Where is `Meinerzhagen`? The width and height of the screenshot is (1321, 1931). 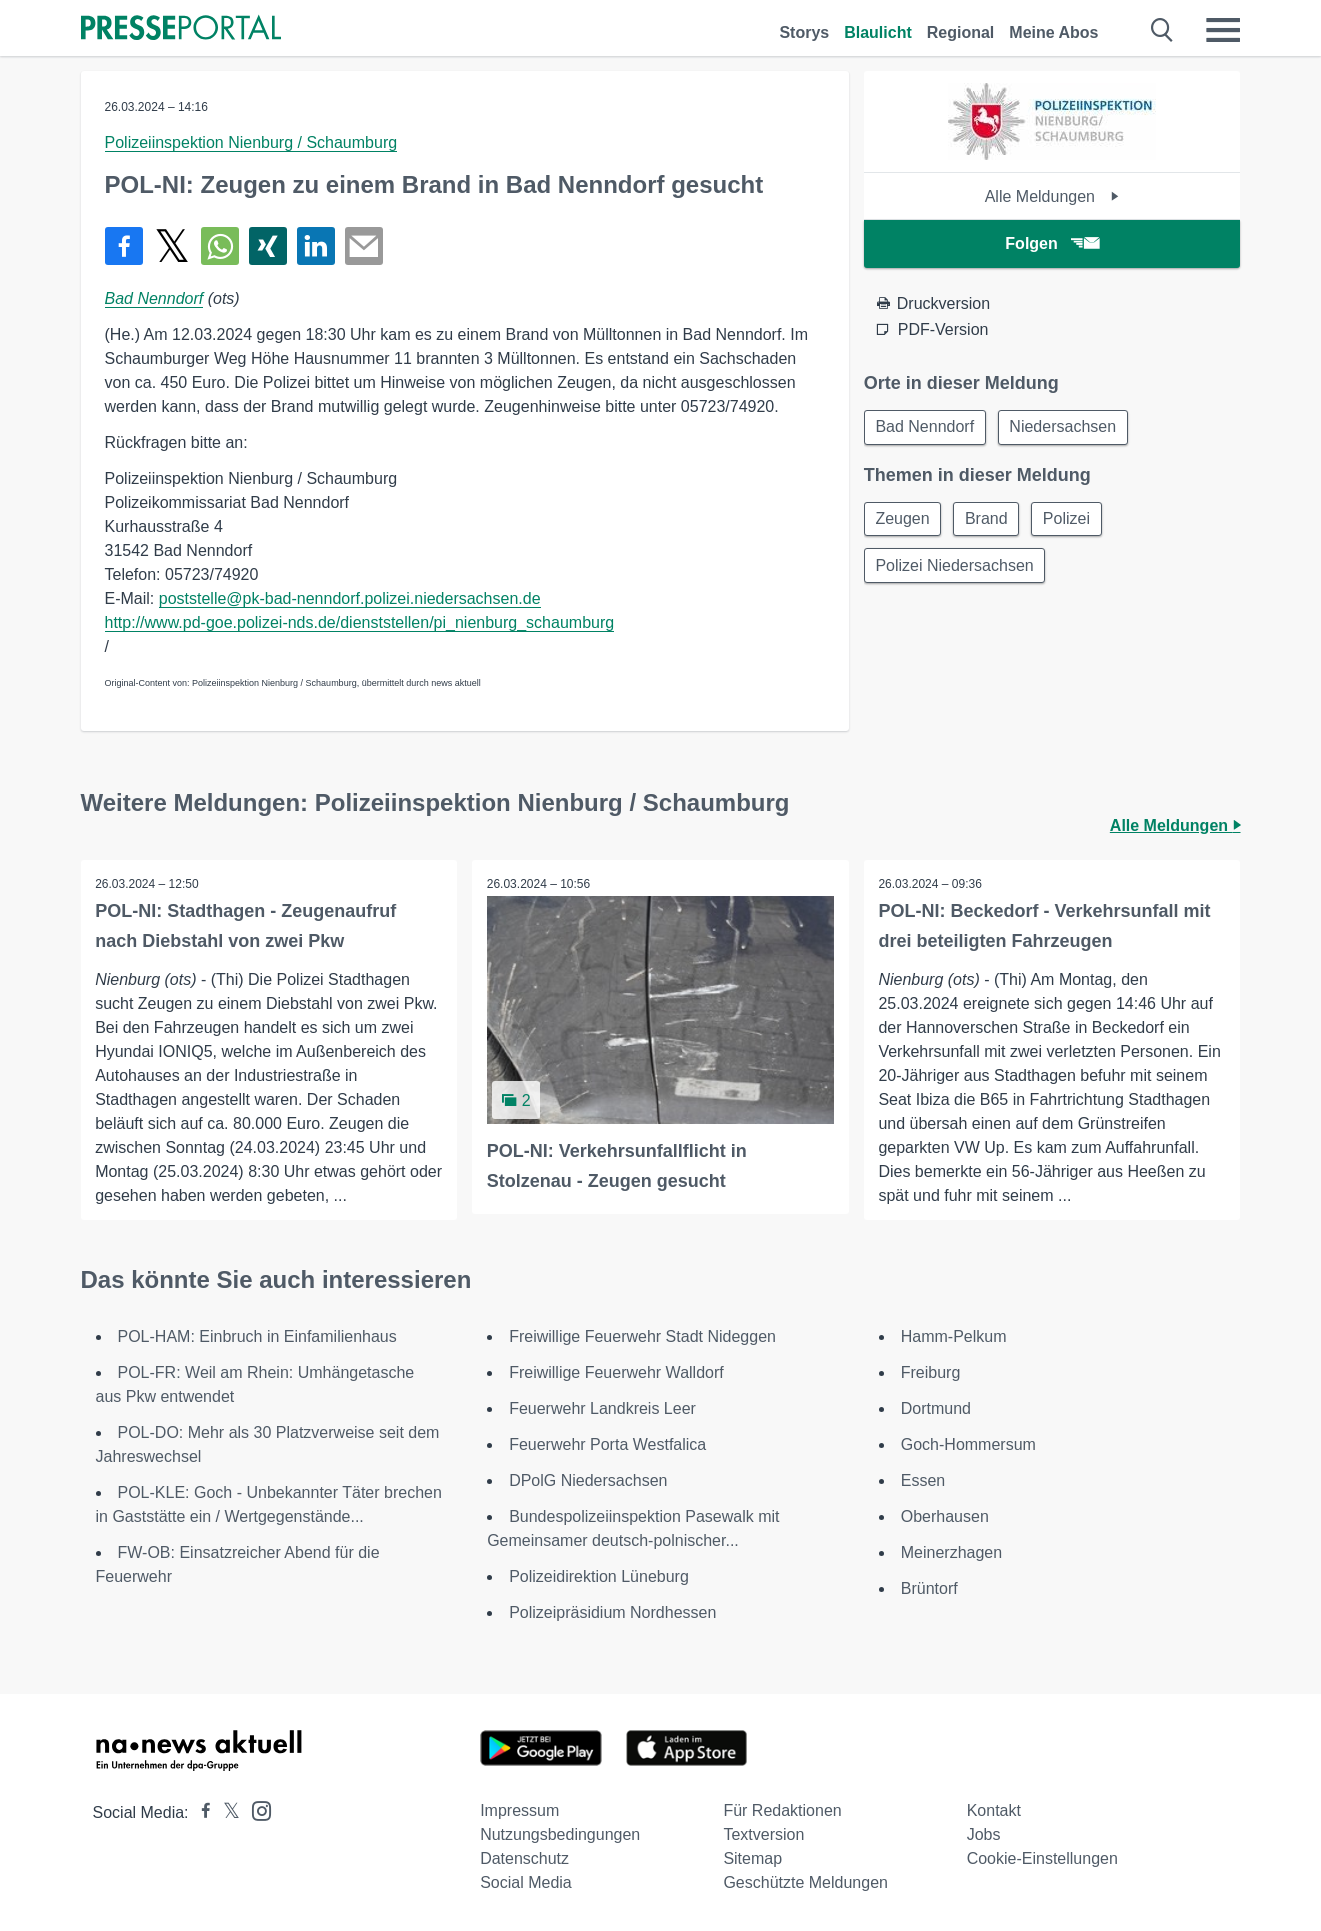
Meinerzhagen is located at coordinates (951, 1552).